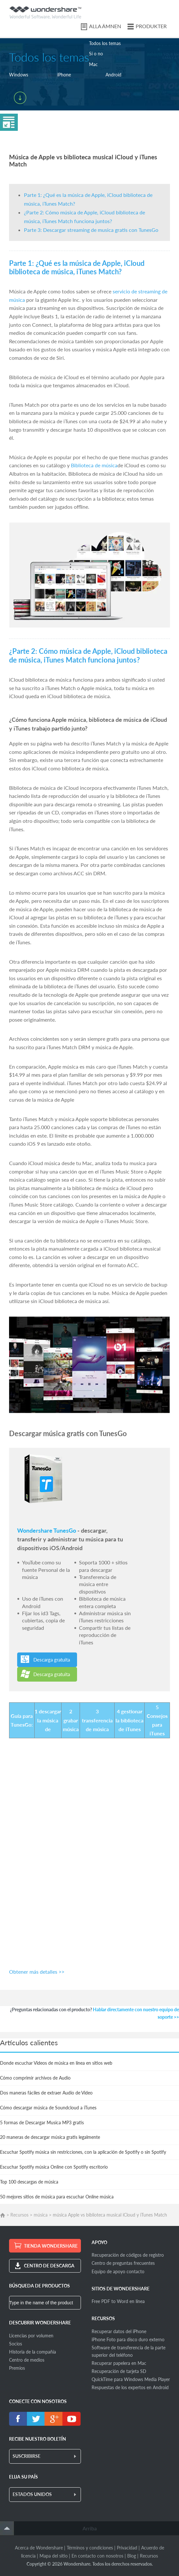 The width and height of the screenshot is (179, 2576). I want to click on Sí o no, so click(96, 53).